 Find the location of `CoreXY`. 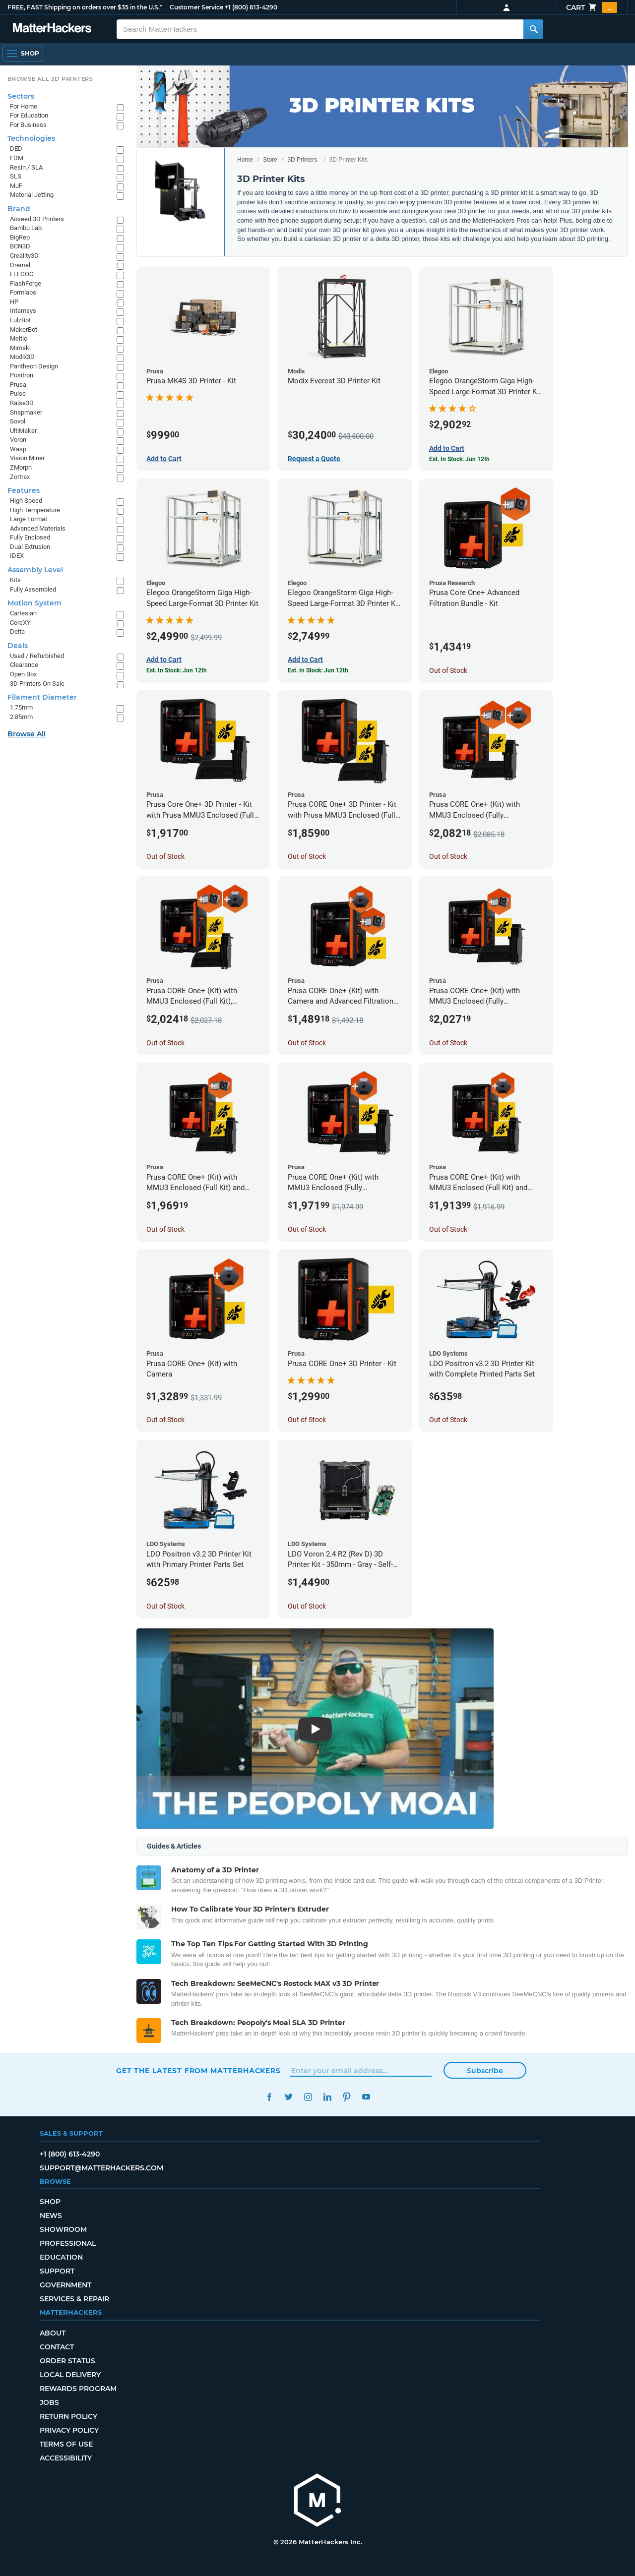

CoreXY is located at coordinates (20, 622).